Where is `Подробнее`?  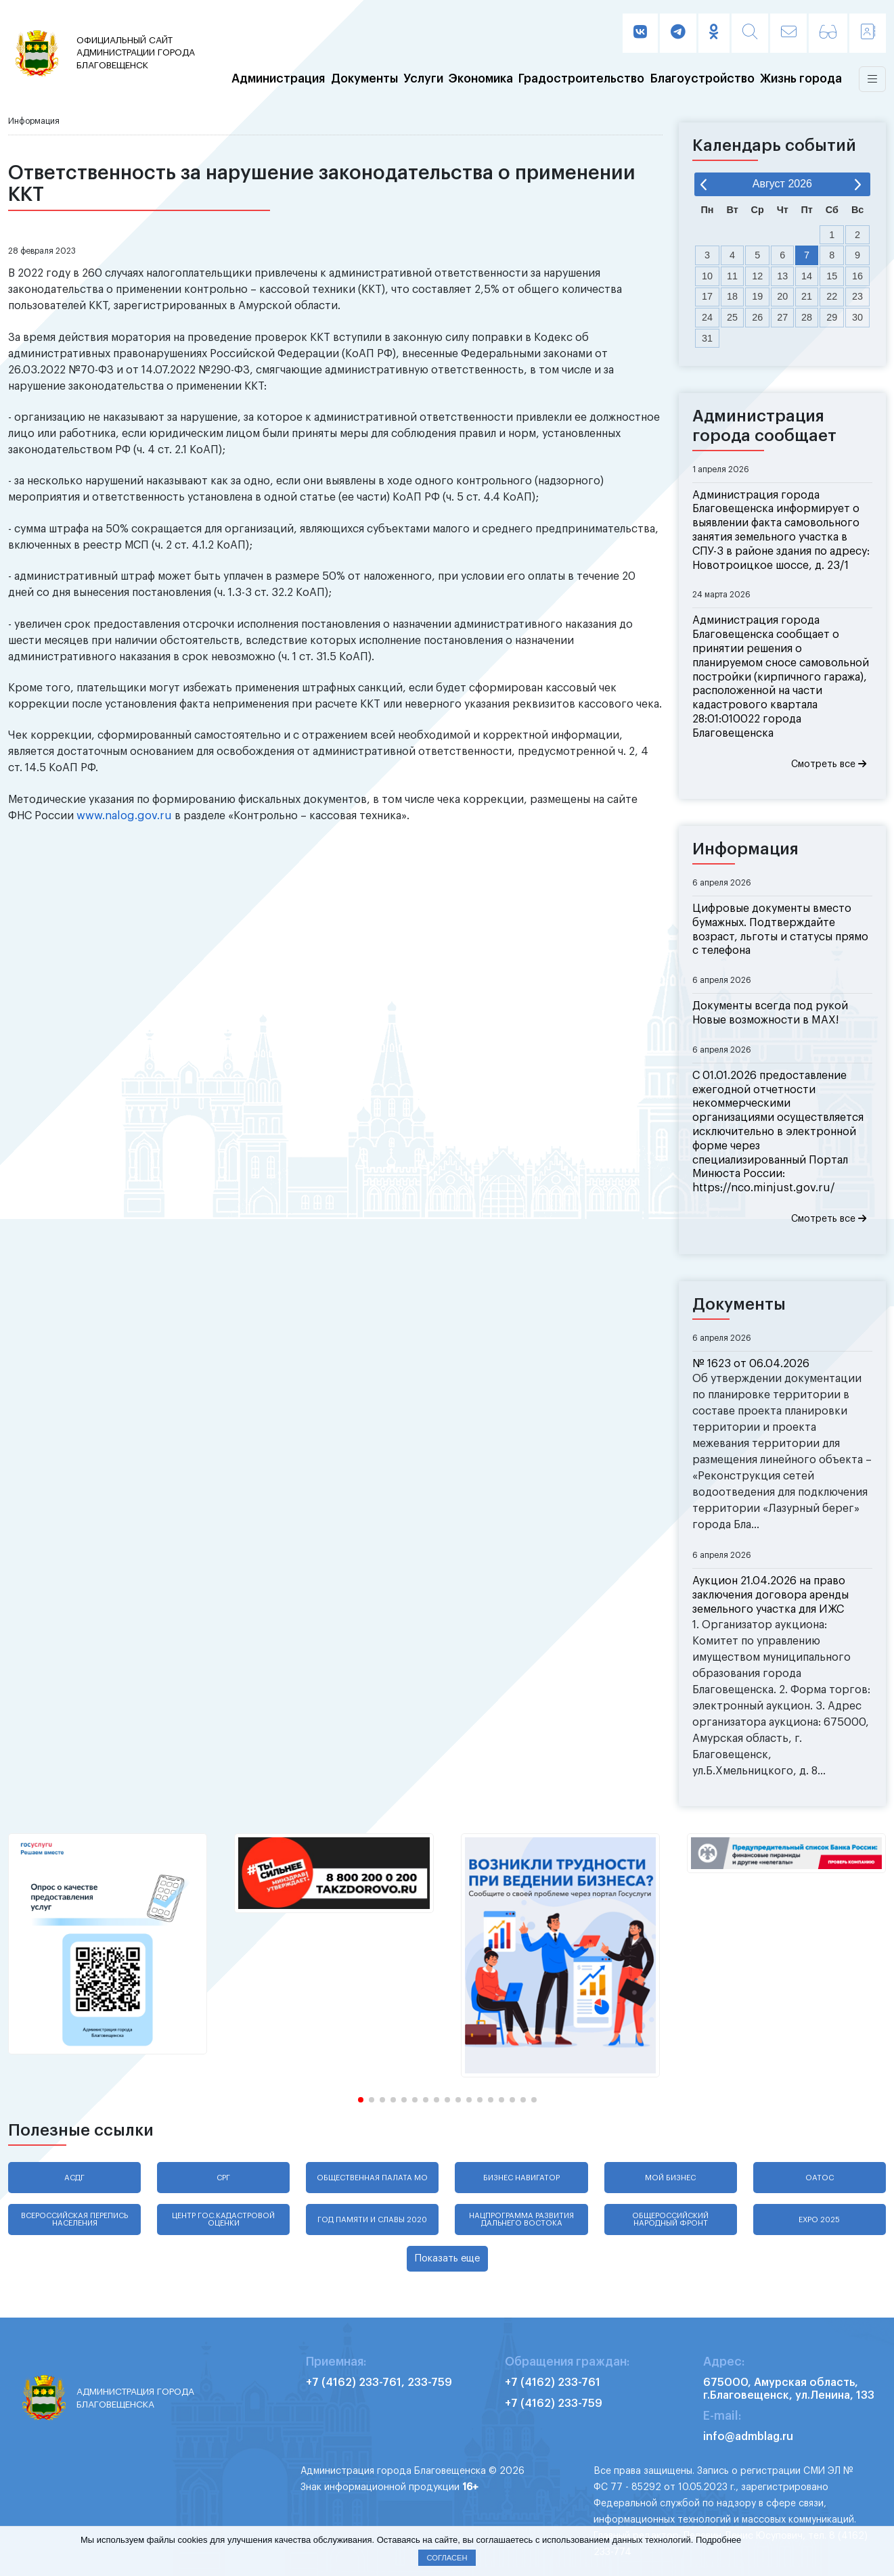
Подробнее is located at coordinates (718, 2540).